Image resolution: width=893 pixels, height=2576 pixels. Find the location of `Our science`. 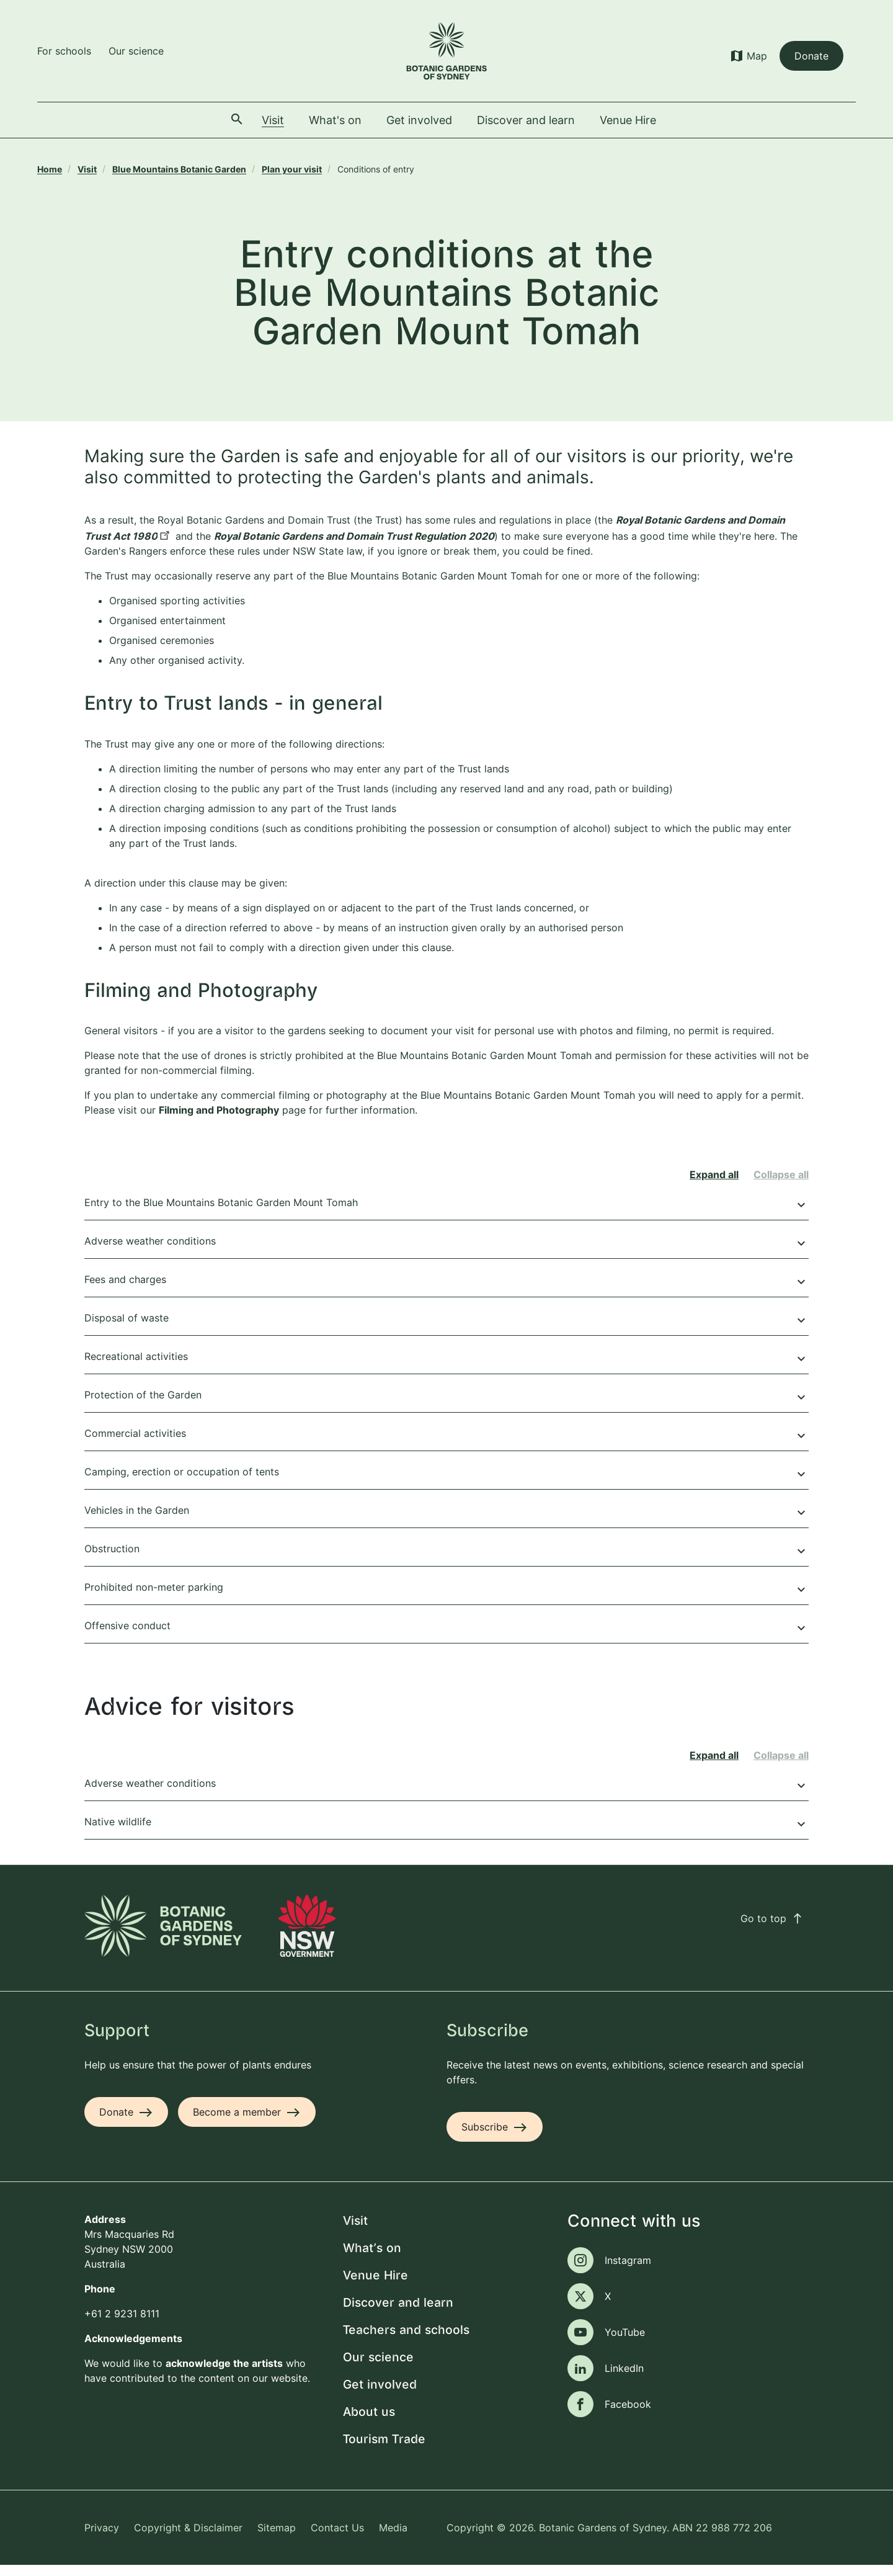

Our science is located at coordinates (136, 51).